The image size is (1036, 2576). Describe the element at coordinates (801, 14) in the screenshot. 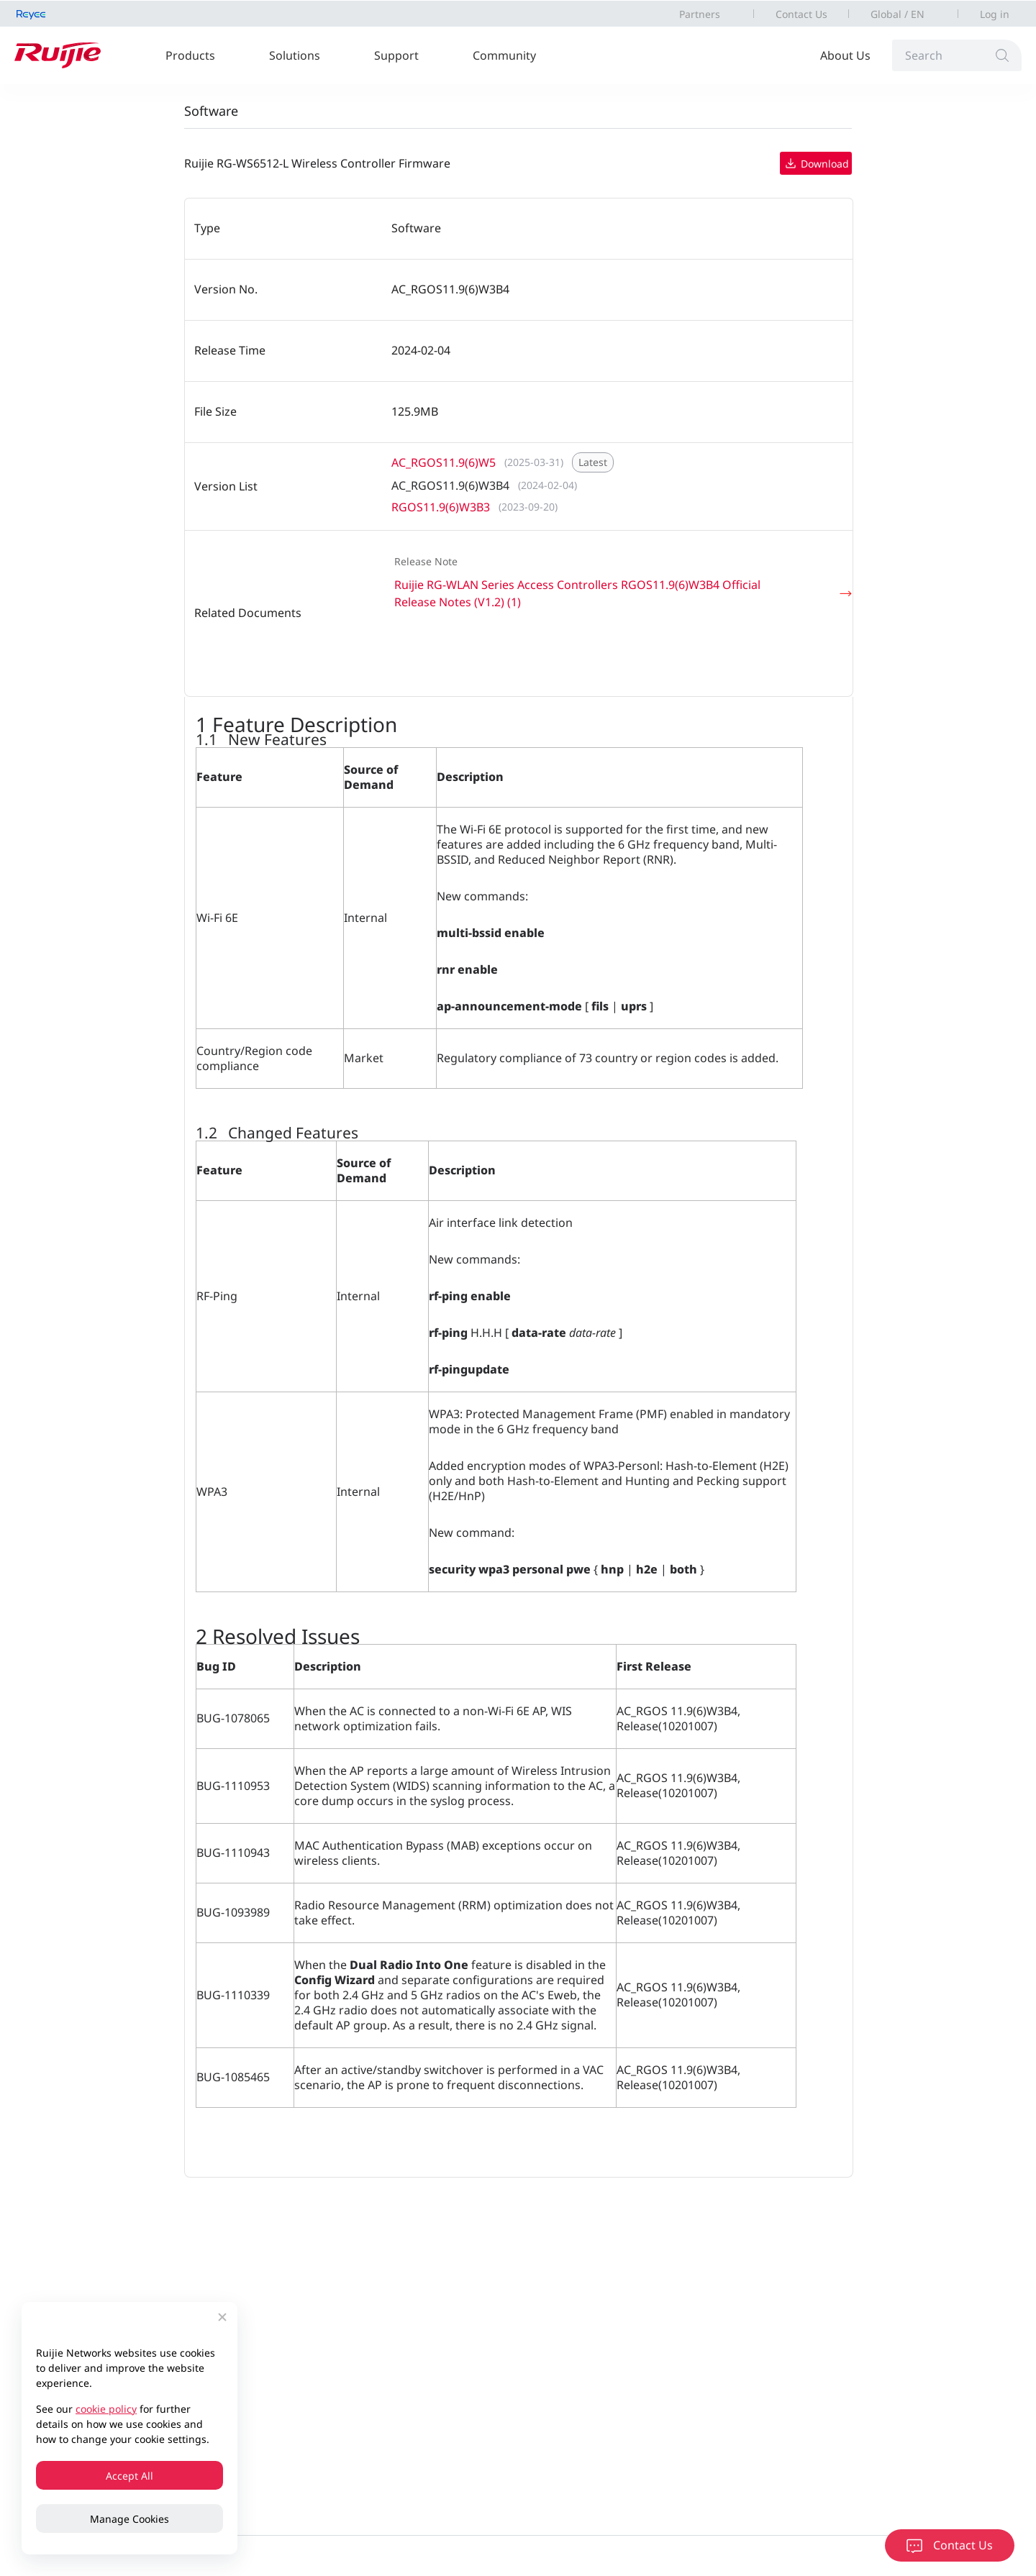

I see `Contact Us` at that location.